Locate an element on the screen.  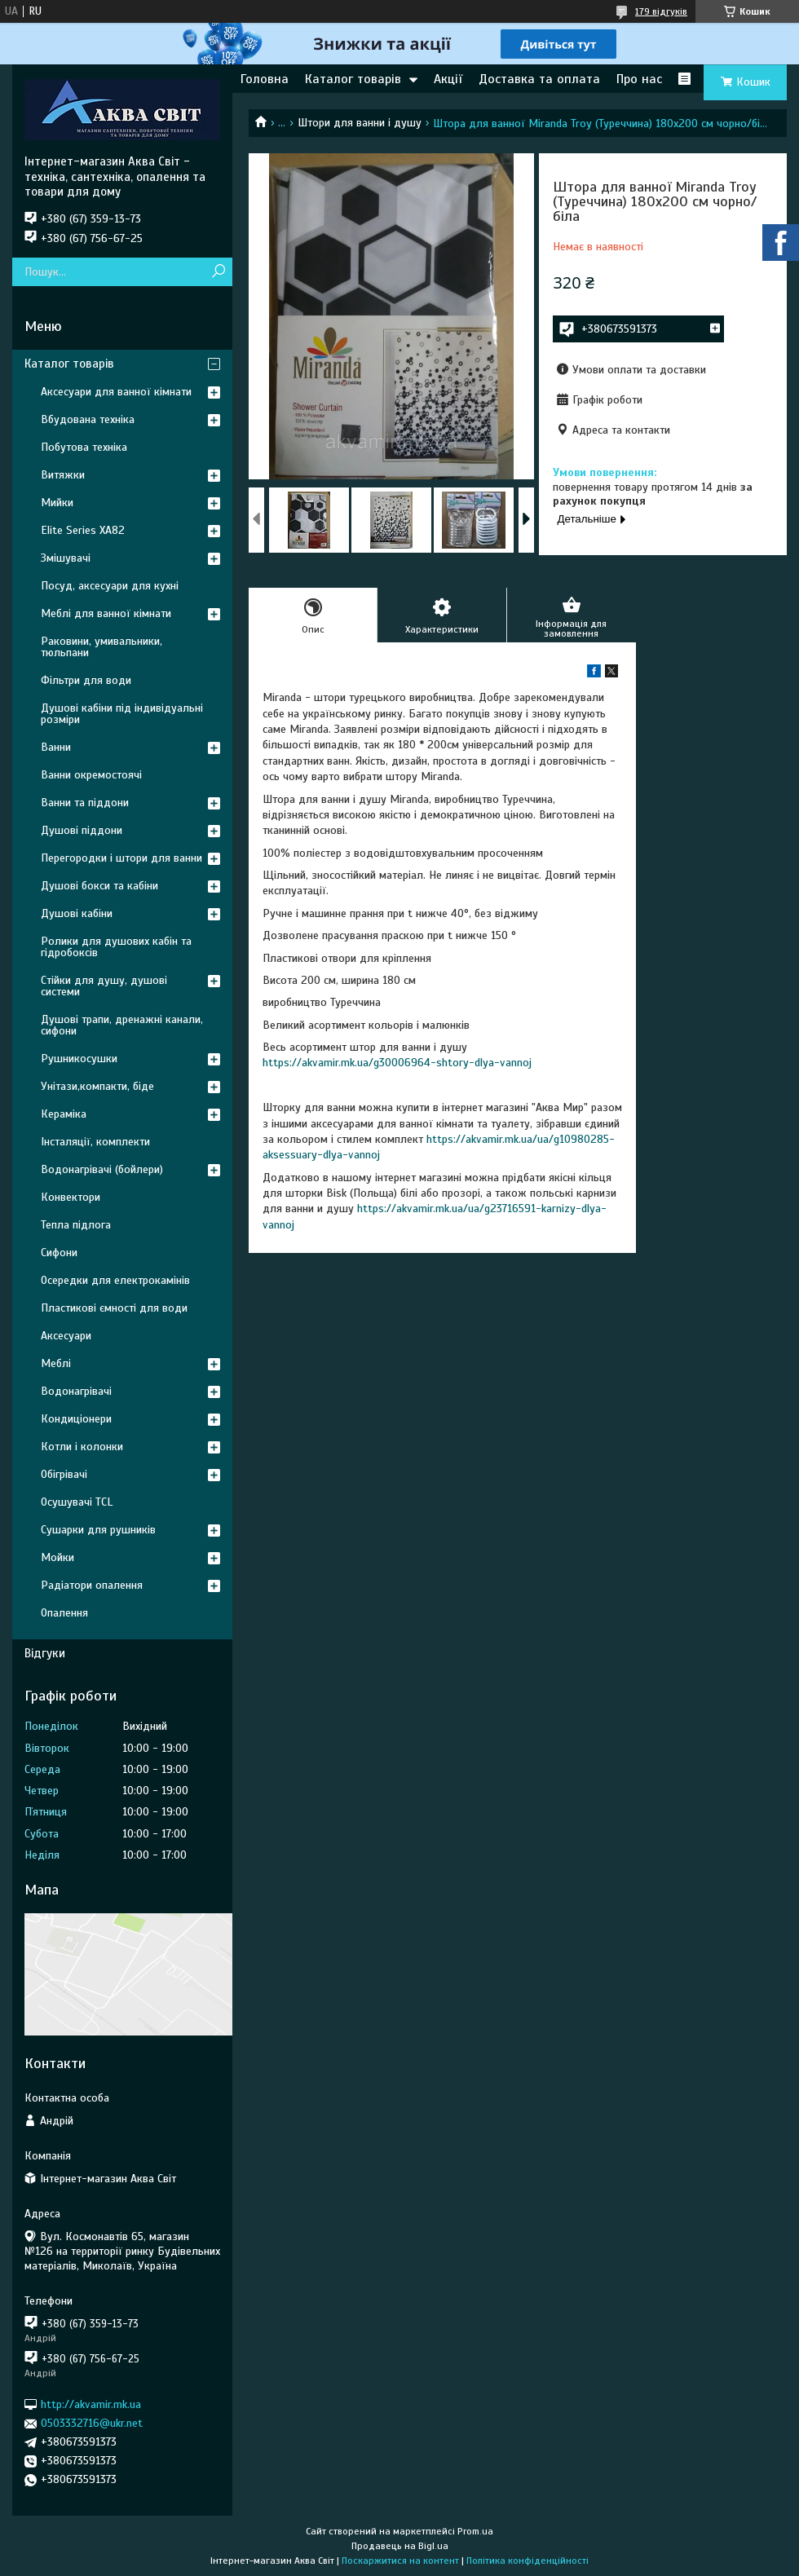
Пластикові ємності для води is located at coordinates (114, 1308).